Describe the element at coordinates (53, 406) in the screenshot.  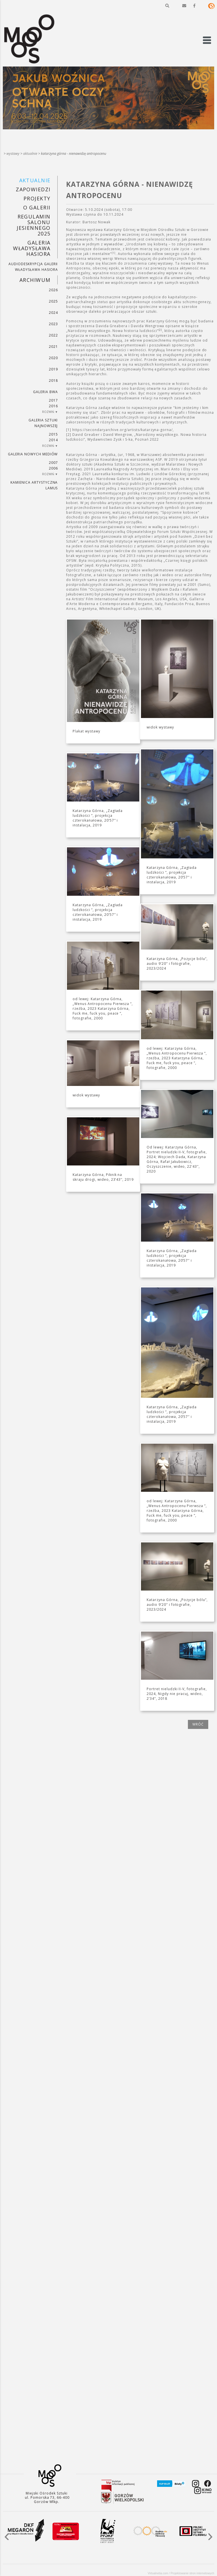
I see `2016` at that location.